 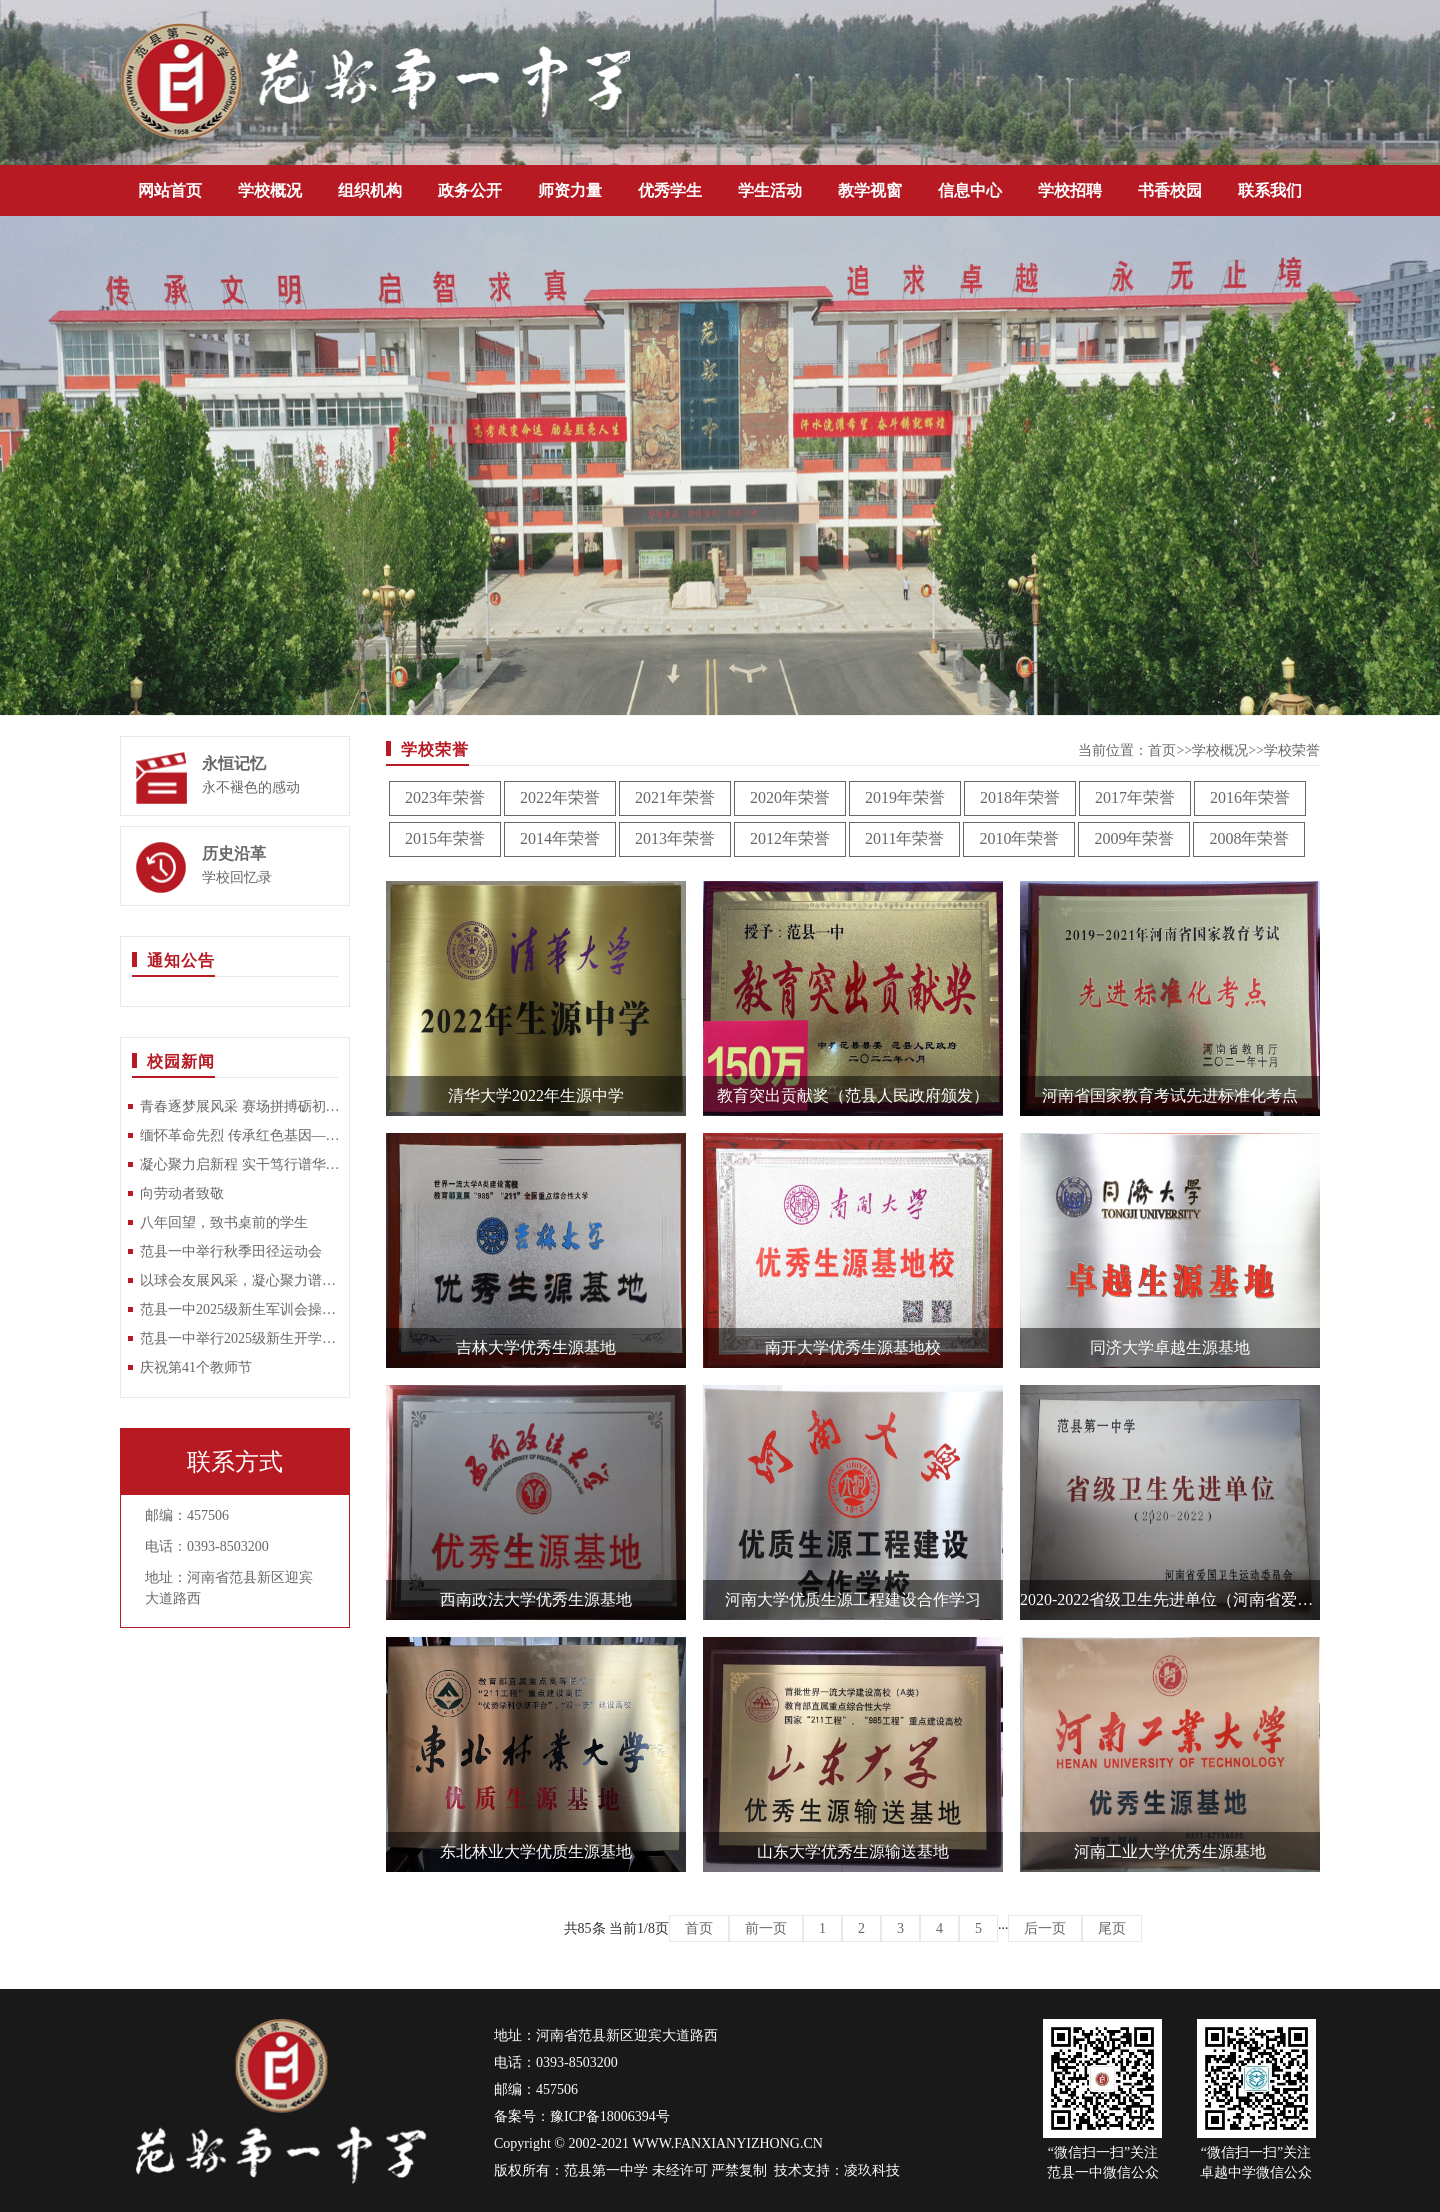 I want to click on 2019年荣誉, so click(x=905, y=797).